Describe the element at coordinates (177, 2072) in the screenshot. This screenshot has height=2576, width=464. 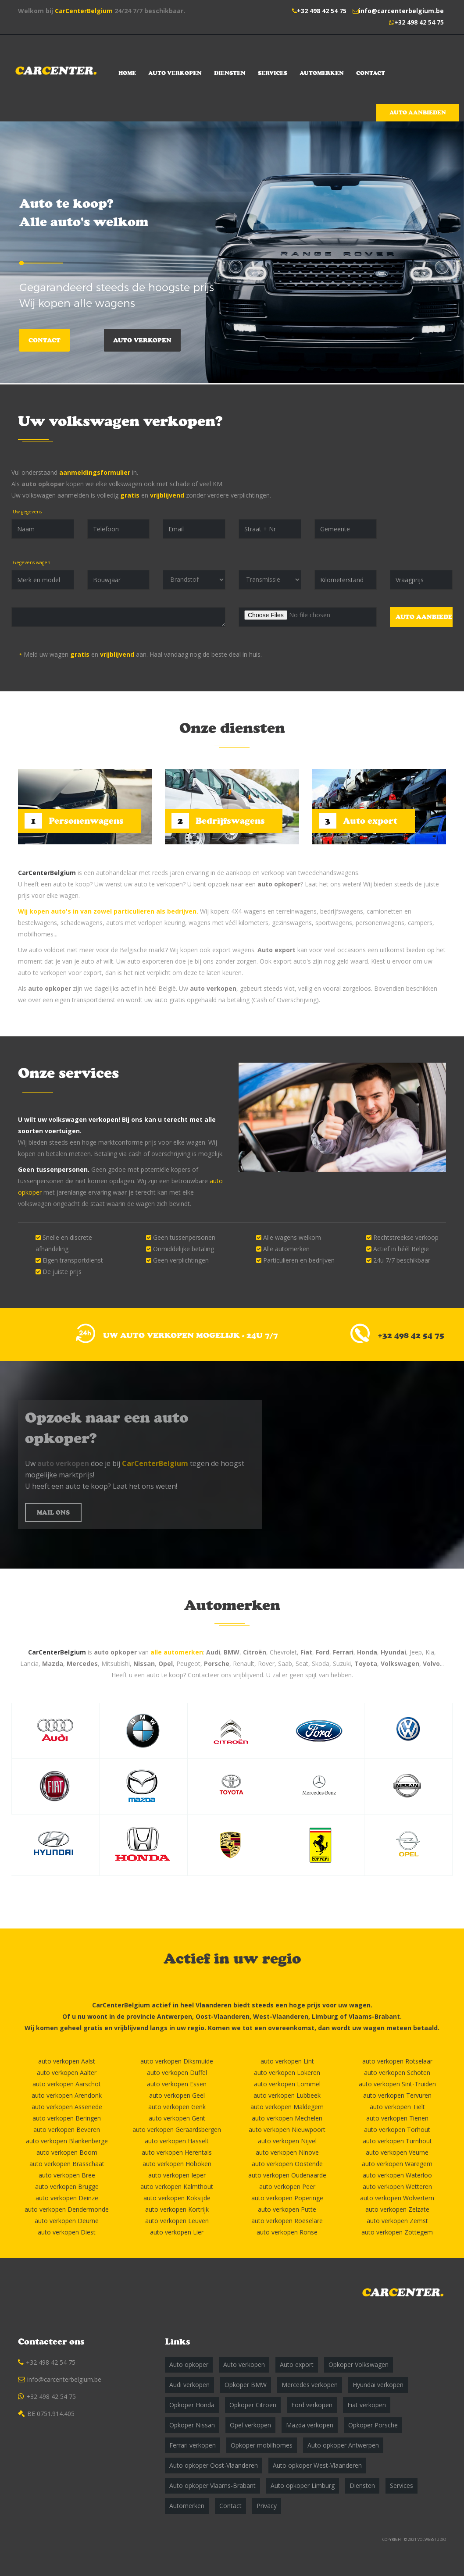
I see `auto verkopen Duffel` at that location.